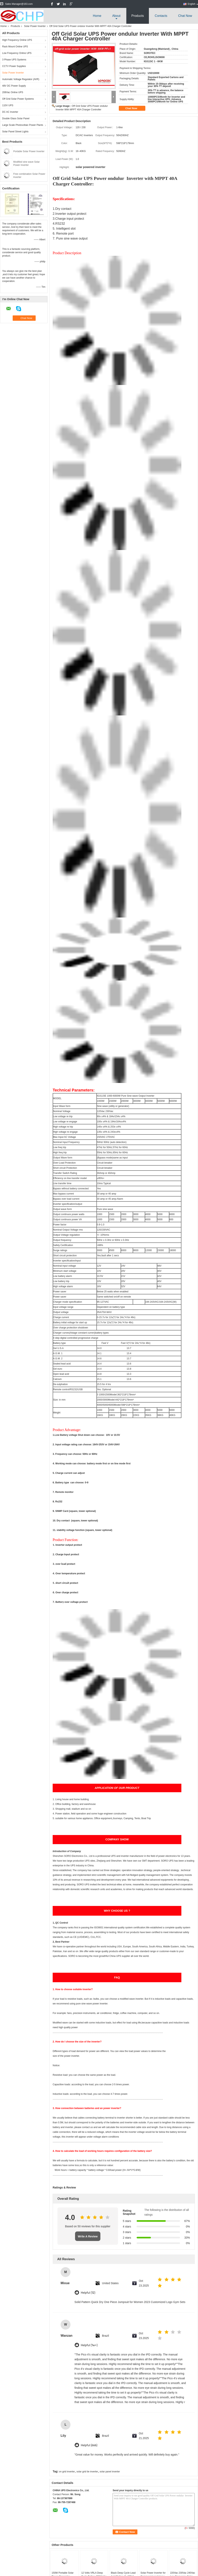 The height and width of the screenshot is (2576, 198). Describe the element at coordinates (89, 2345) in the screenshot. I see `Helpful (1w+)` at that location.